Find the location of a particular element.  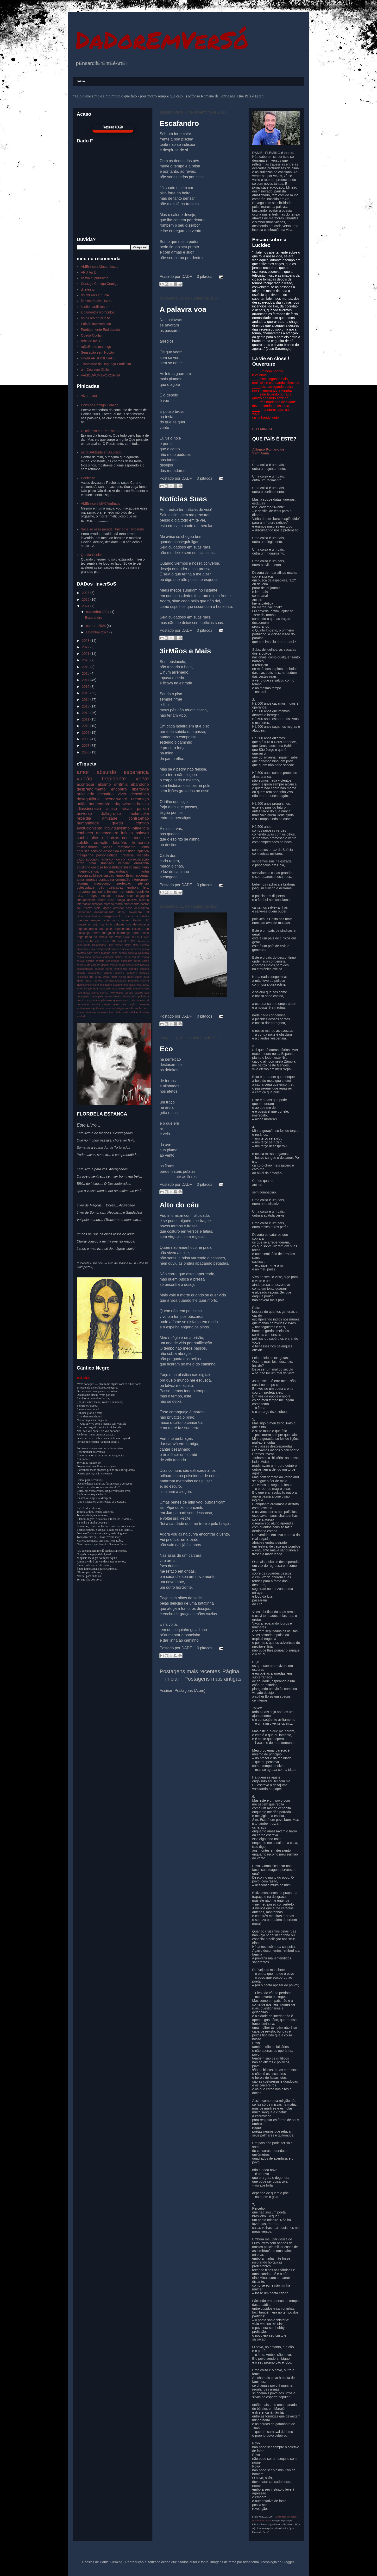

fel is located at coordinates (147, 912).